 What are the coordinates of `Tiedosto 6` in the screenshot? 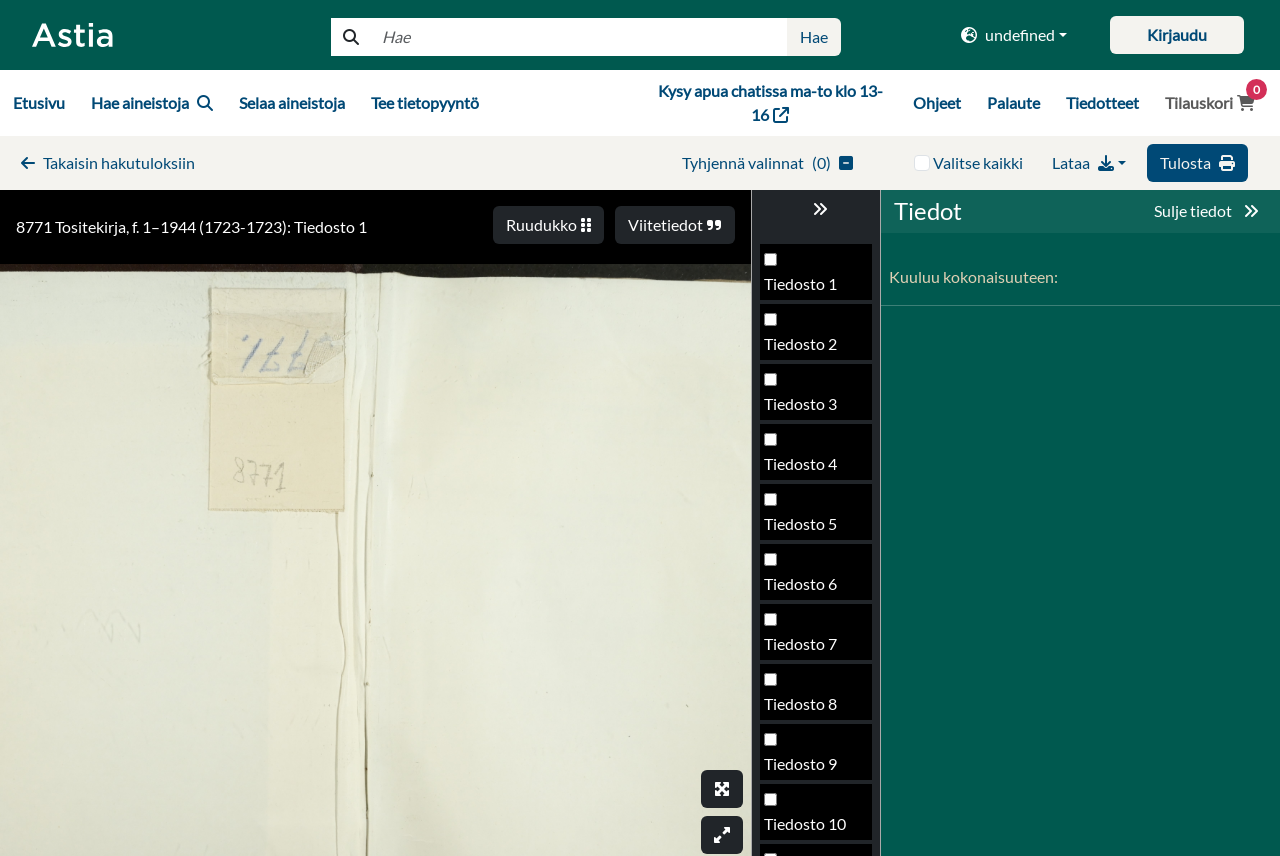 It's located at (800, 583).